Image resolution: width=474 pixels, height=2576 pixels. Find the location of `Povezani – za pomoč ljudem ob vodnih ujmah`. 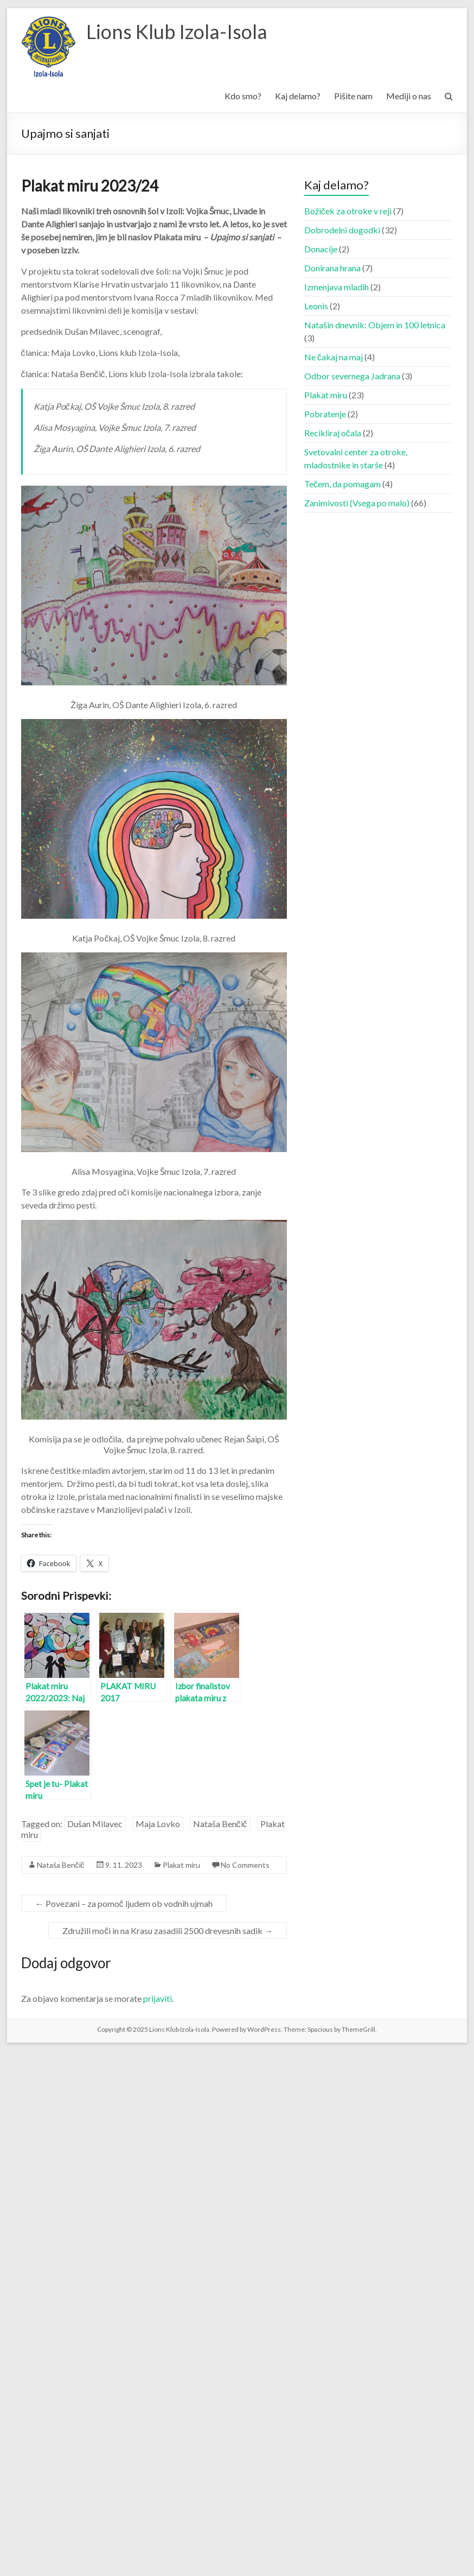

Povezani – za pomoč ljudem ob vodnih ujmah is located at coordinates (124, 1903).